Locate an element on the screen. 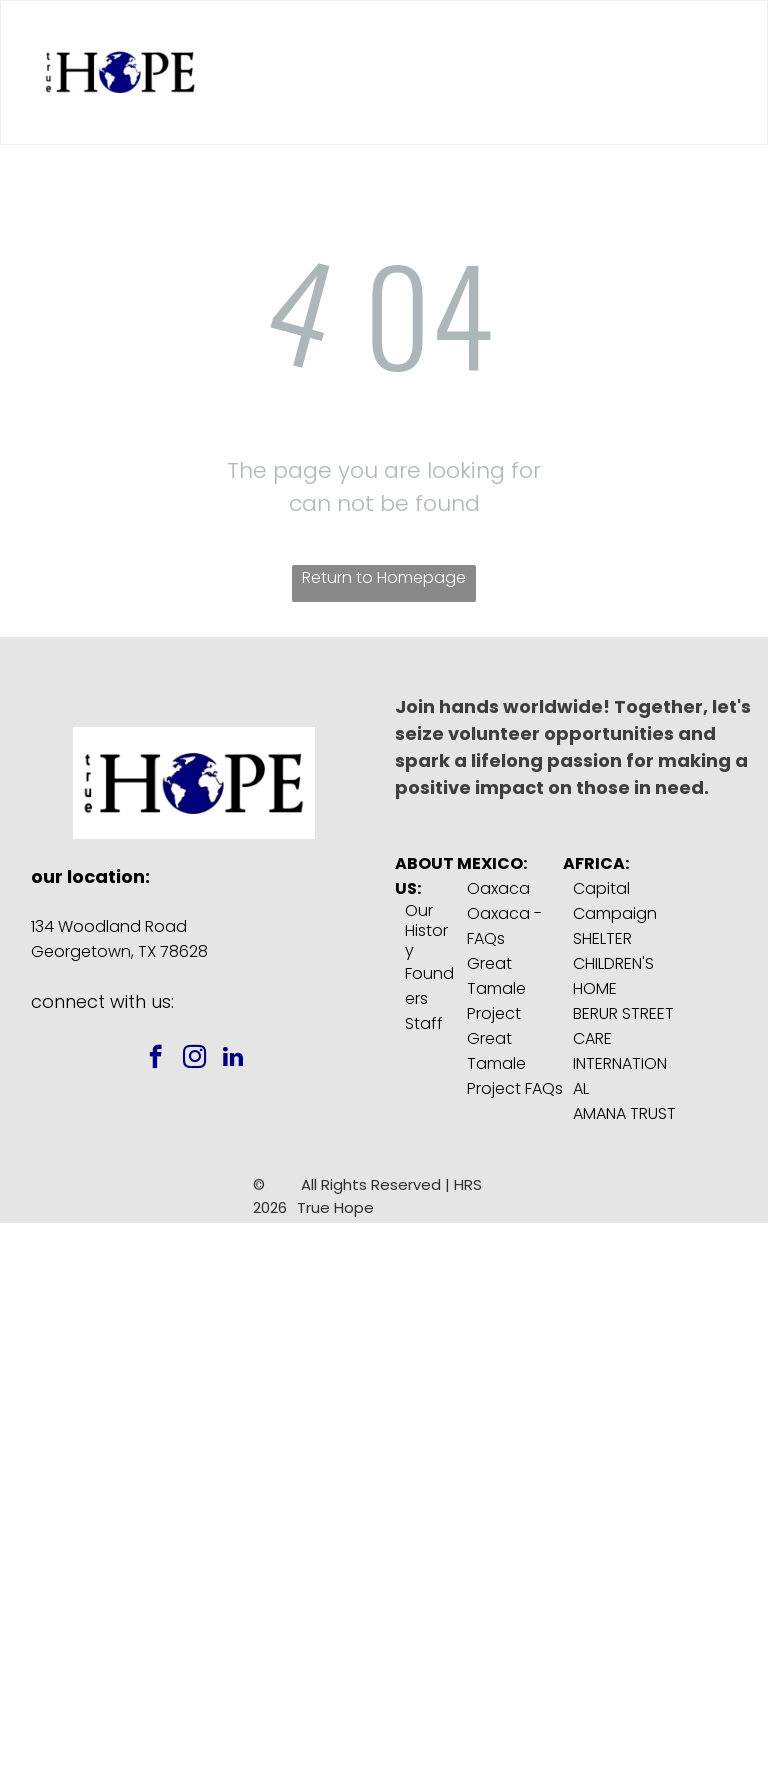  Return to Homepage is located at coordinates (384, 577).